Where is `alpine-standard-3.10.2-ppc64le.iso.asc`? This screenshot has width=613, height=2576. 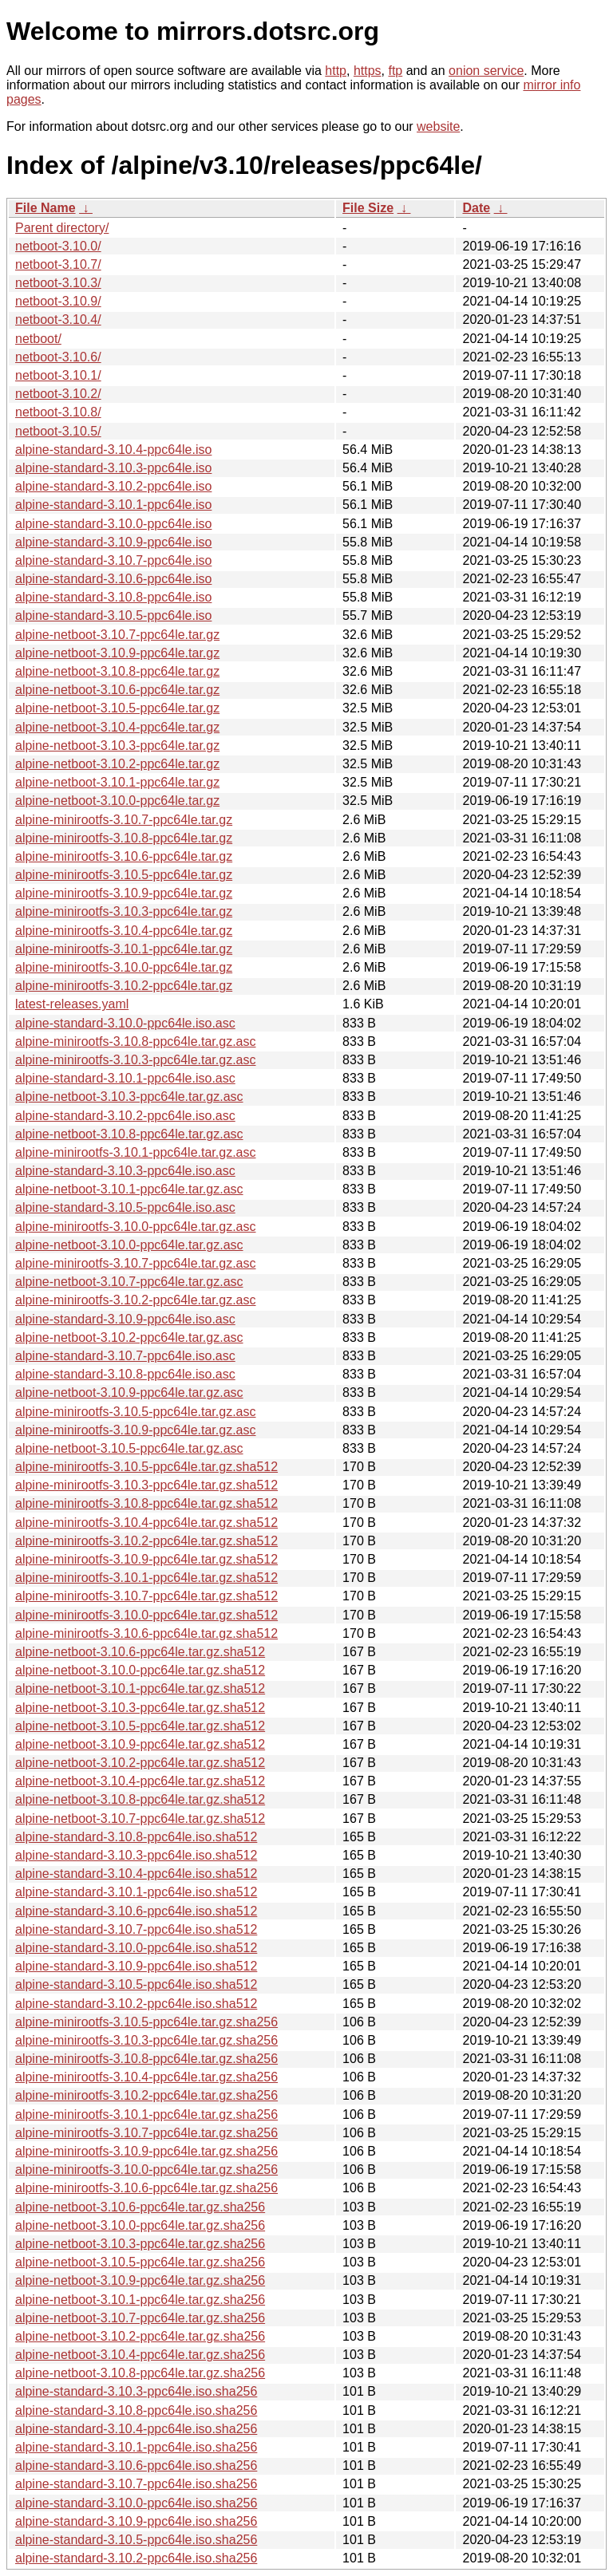 alpine-standard-3.10.2-ppc64le.iso.asc is located at coordinates (125, 1115).